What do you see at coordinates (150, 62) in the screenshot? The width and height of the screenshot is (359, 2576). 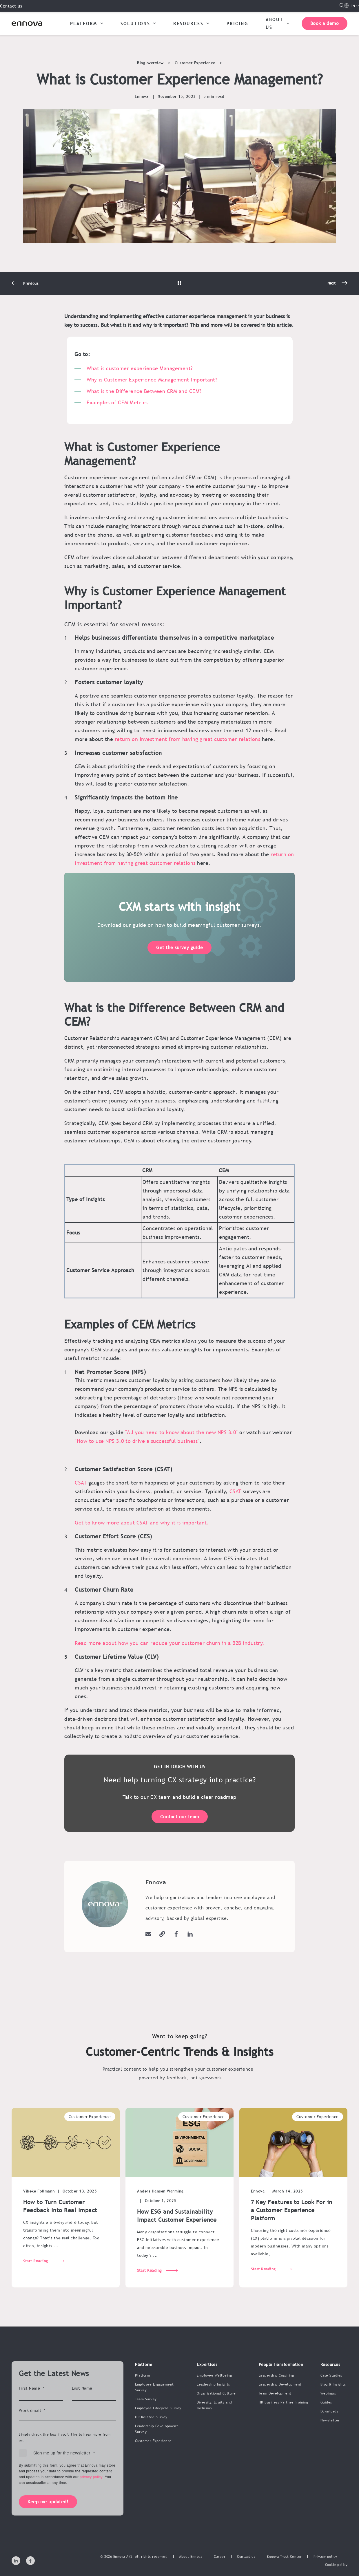 I see `Blog overview` at bounding box center [150, 62].